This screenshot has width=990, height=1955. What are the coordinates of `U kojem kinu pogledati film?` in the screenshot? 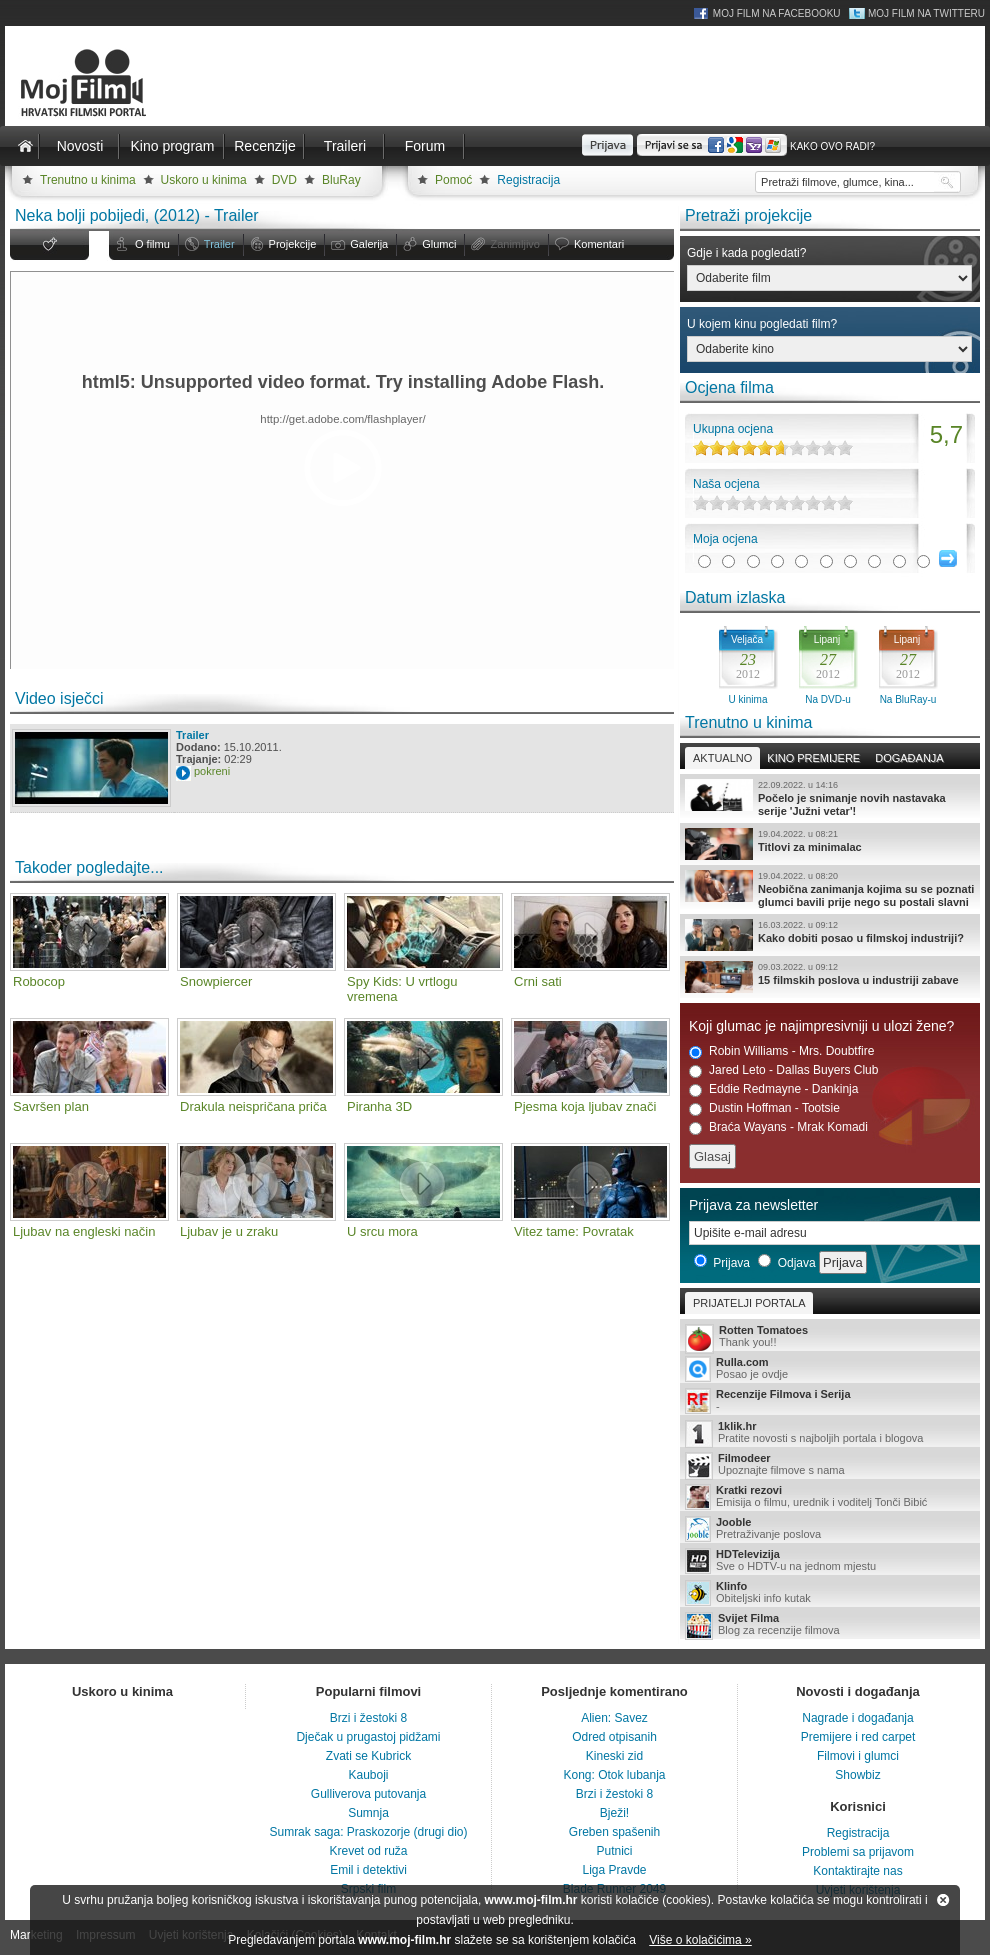 It's located at (762, 324).